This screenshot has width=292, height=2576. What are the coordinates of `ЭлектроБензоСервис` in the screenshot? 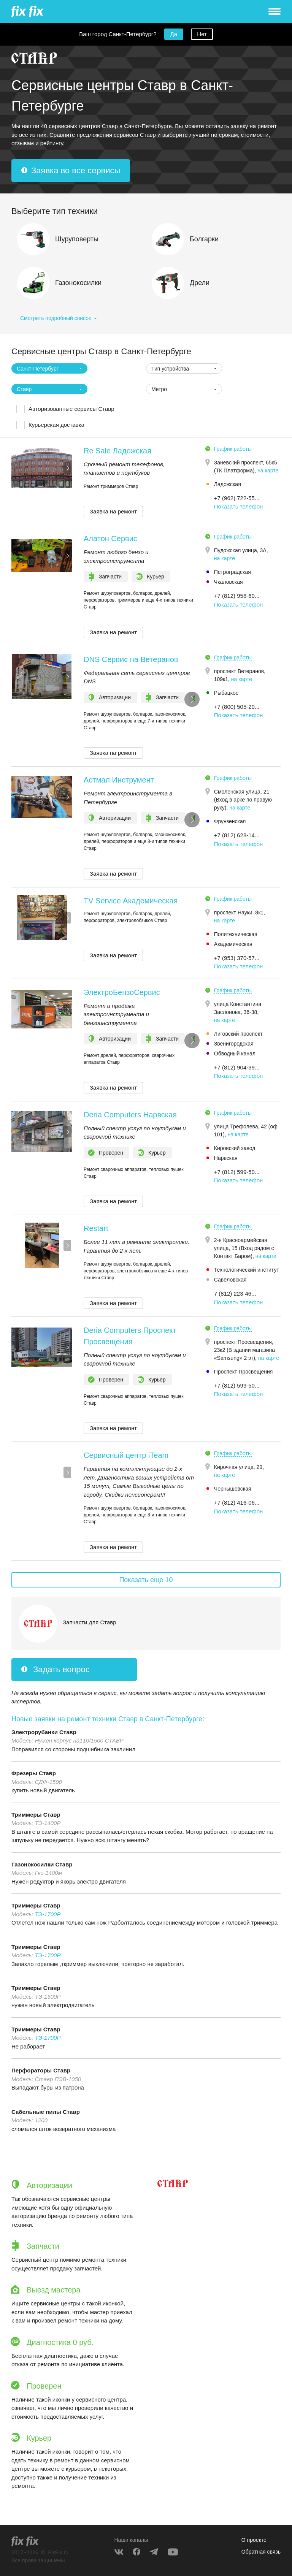 It's located at (122, 992).